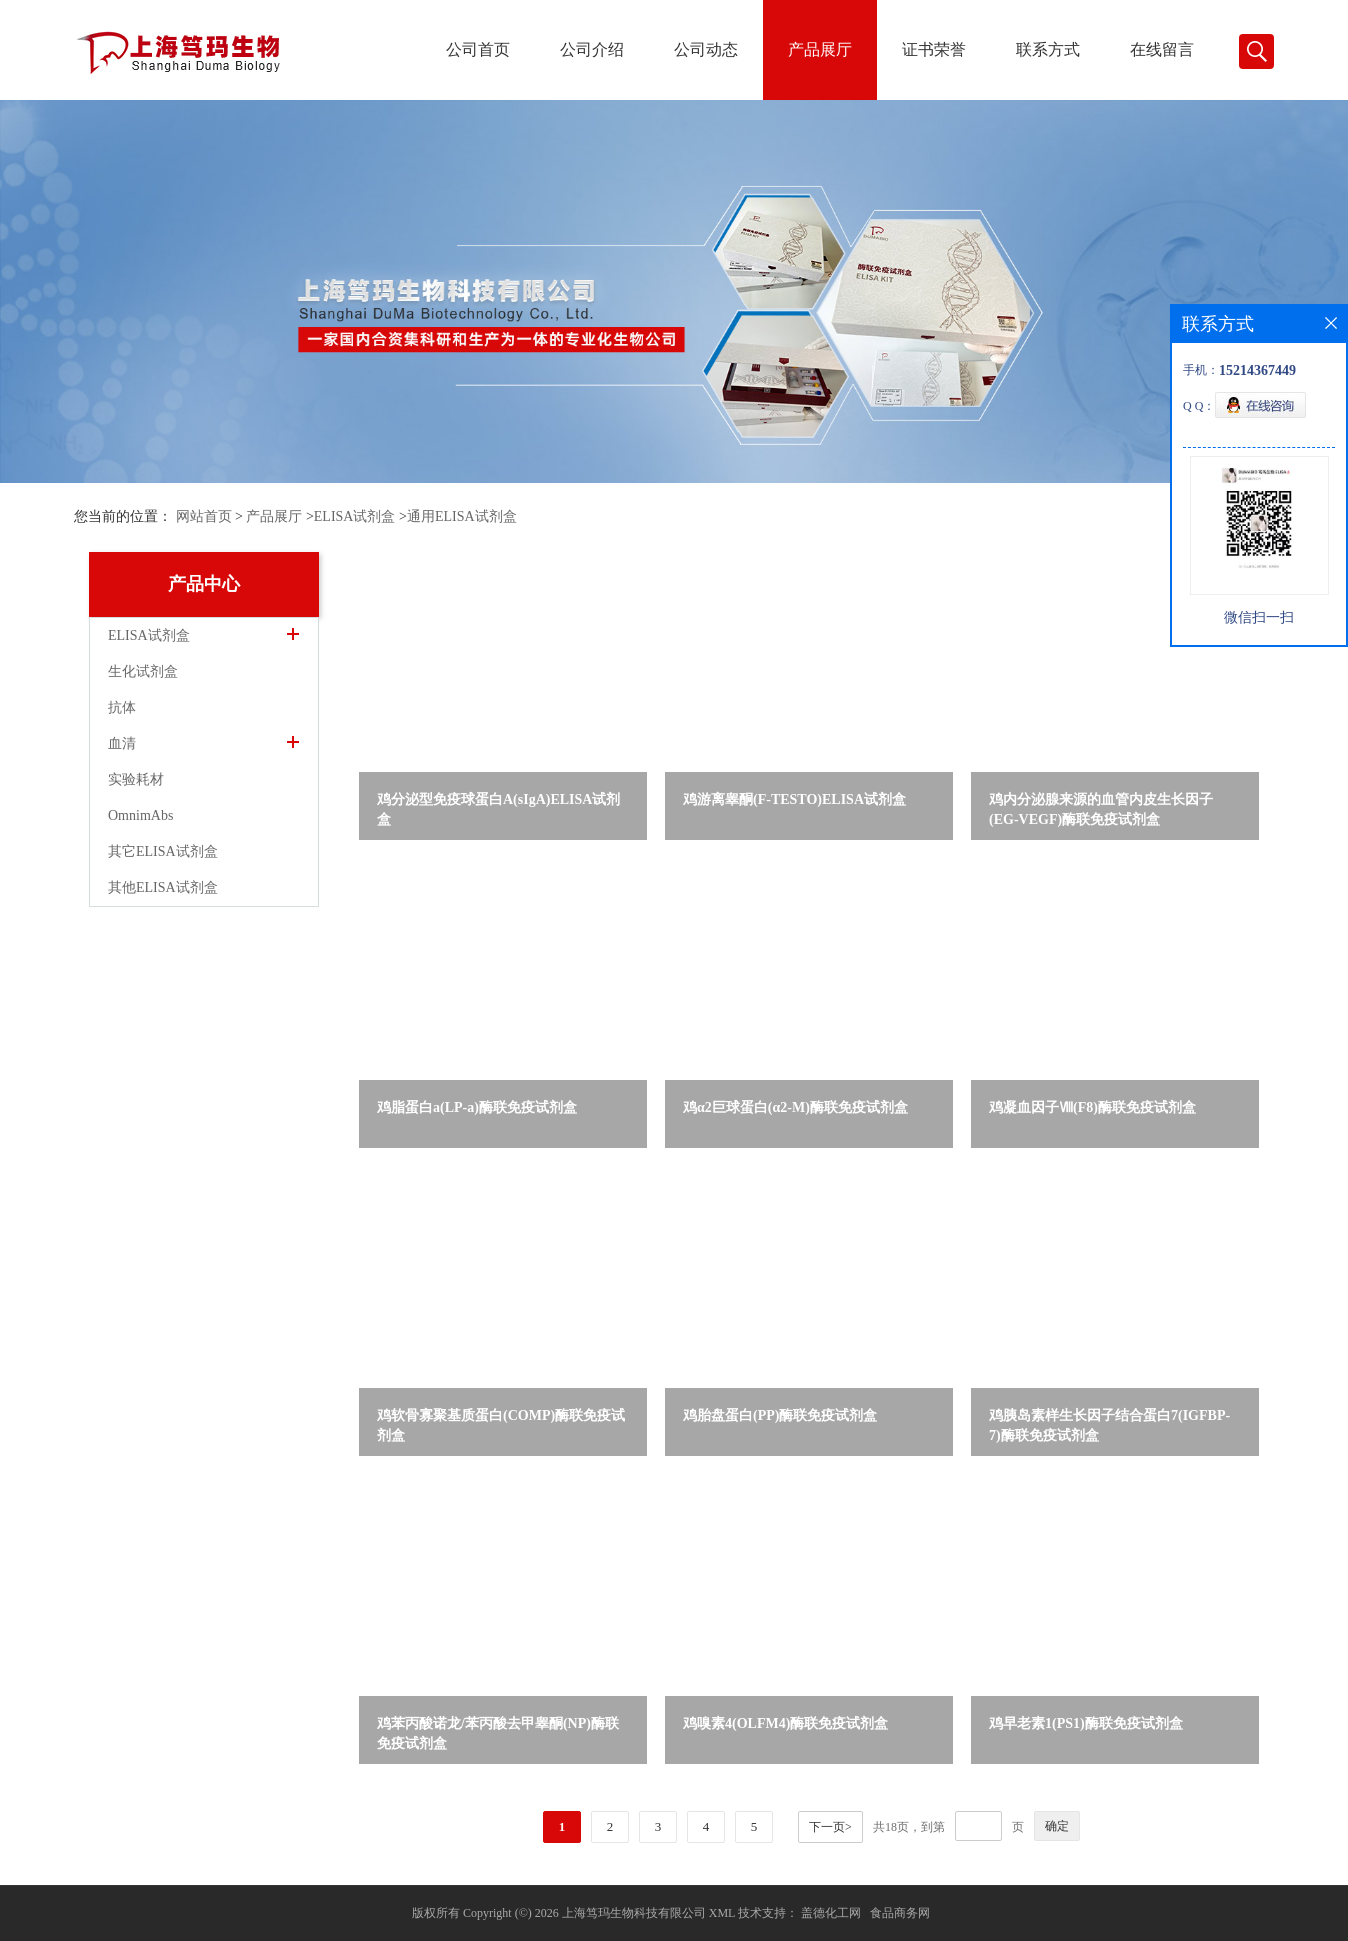 This screenshot has width=1348, height=1941. Describe the element at coordinates (462, 516) in the screenshot. I see `通用ELISA试剂盒` at that location.